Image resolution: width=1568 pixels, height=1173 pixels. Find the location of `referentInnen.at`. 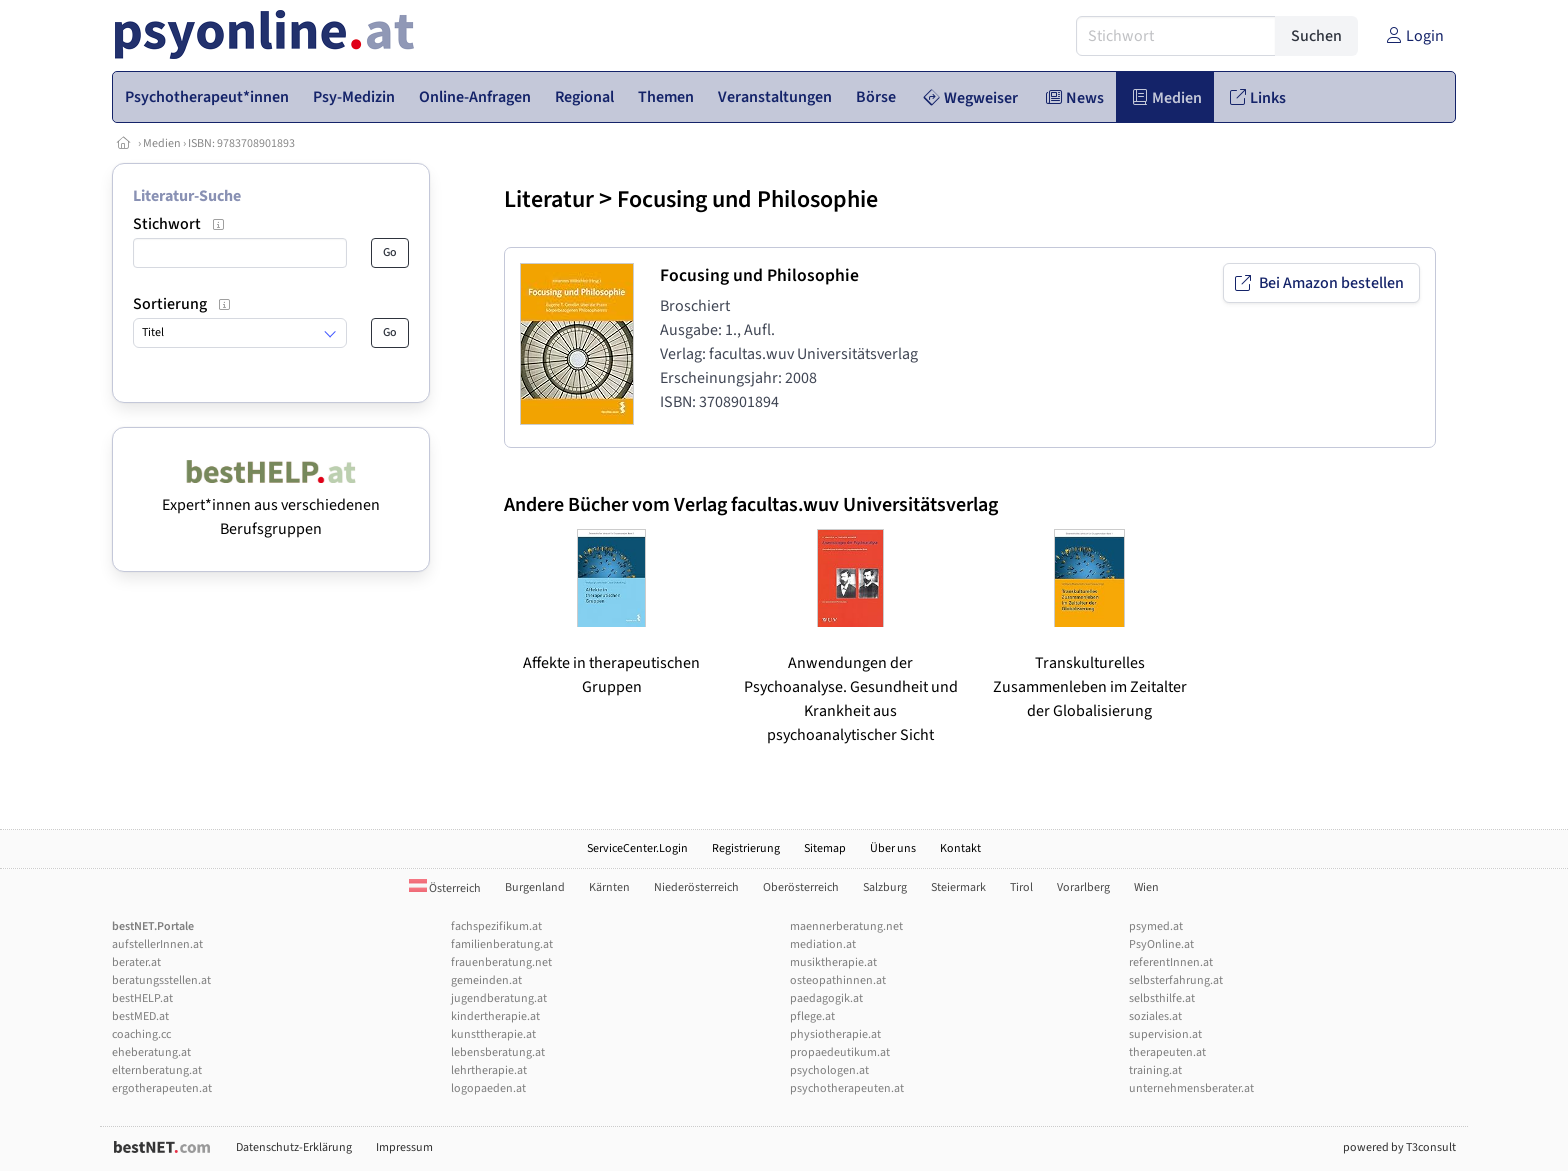

referentInnen.at is located at coordinates (1171, 962).